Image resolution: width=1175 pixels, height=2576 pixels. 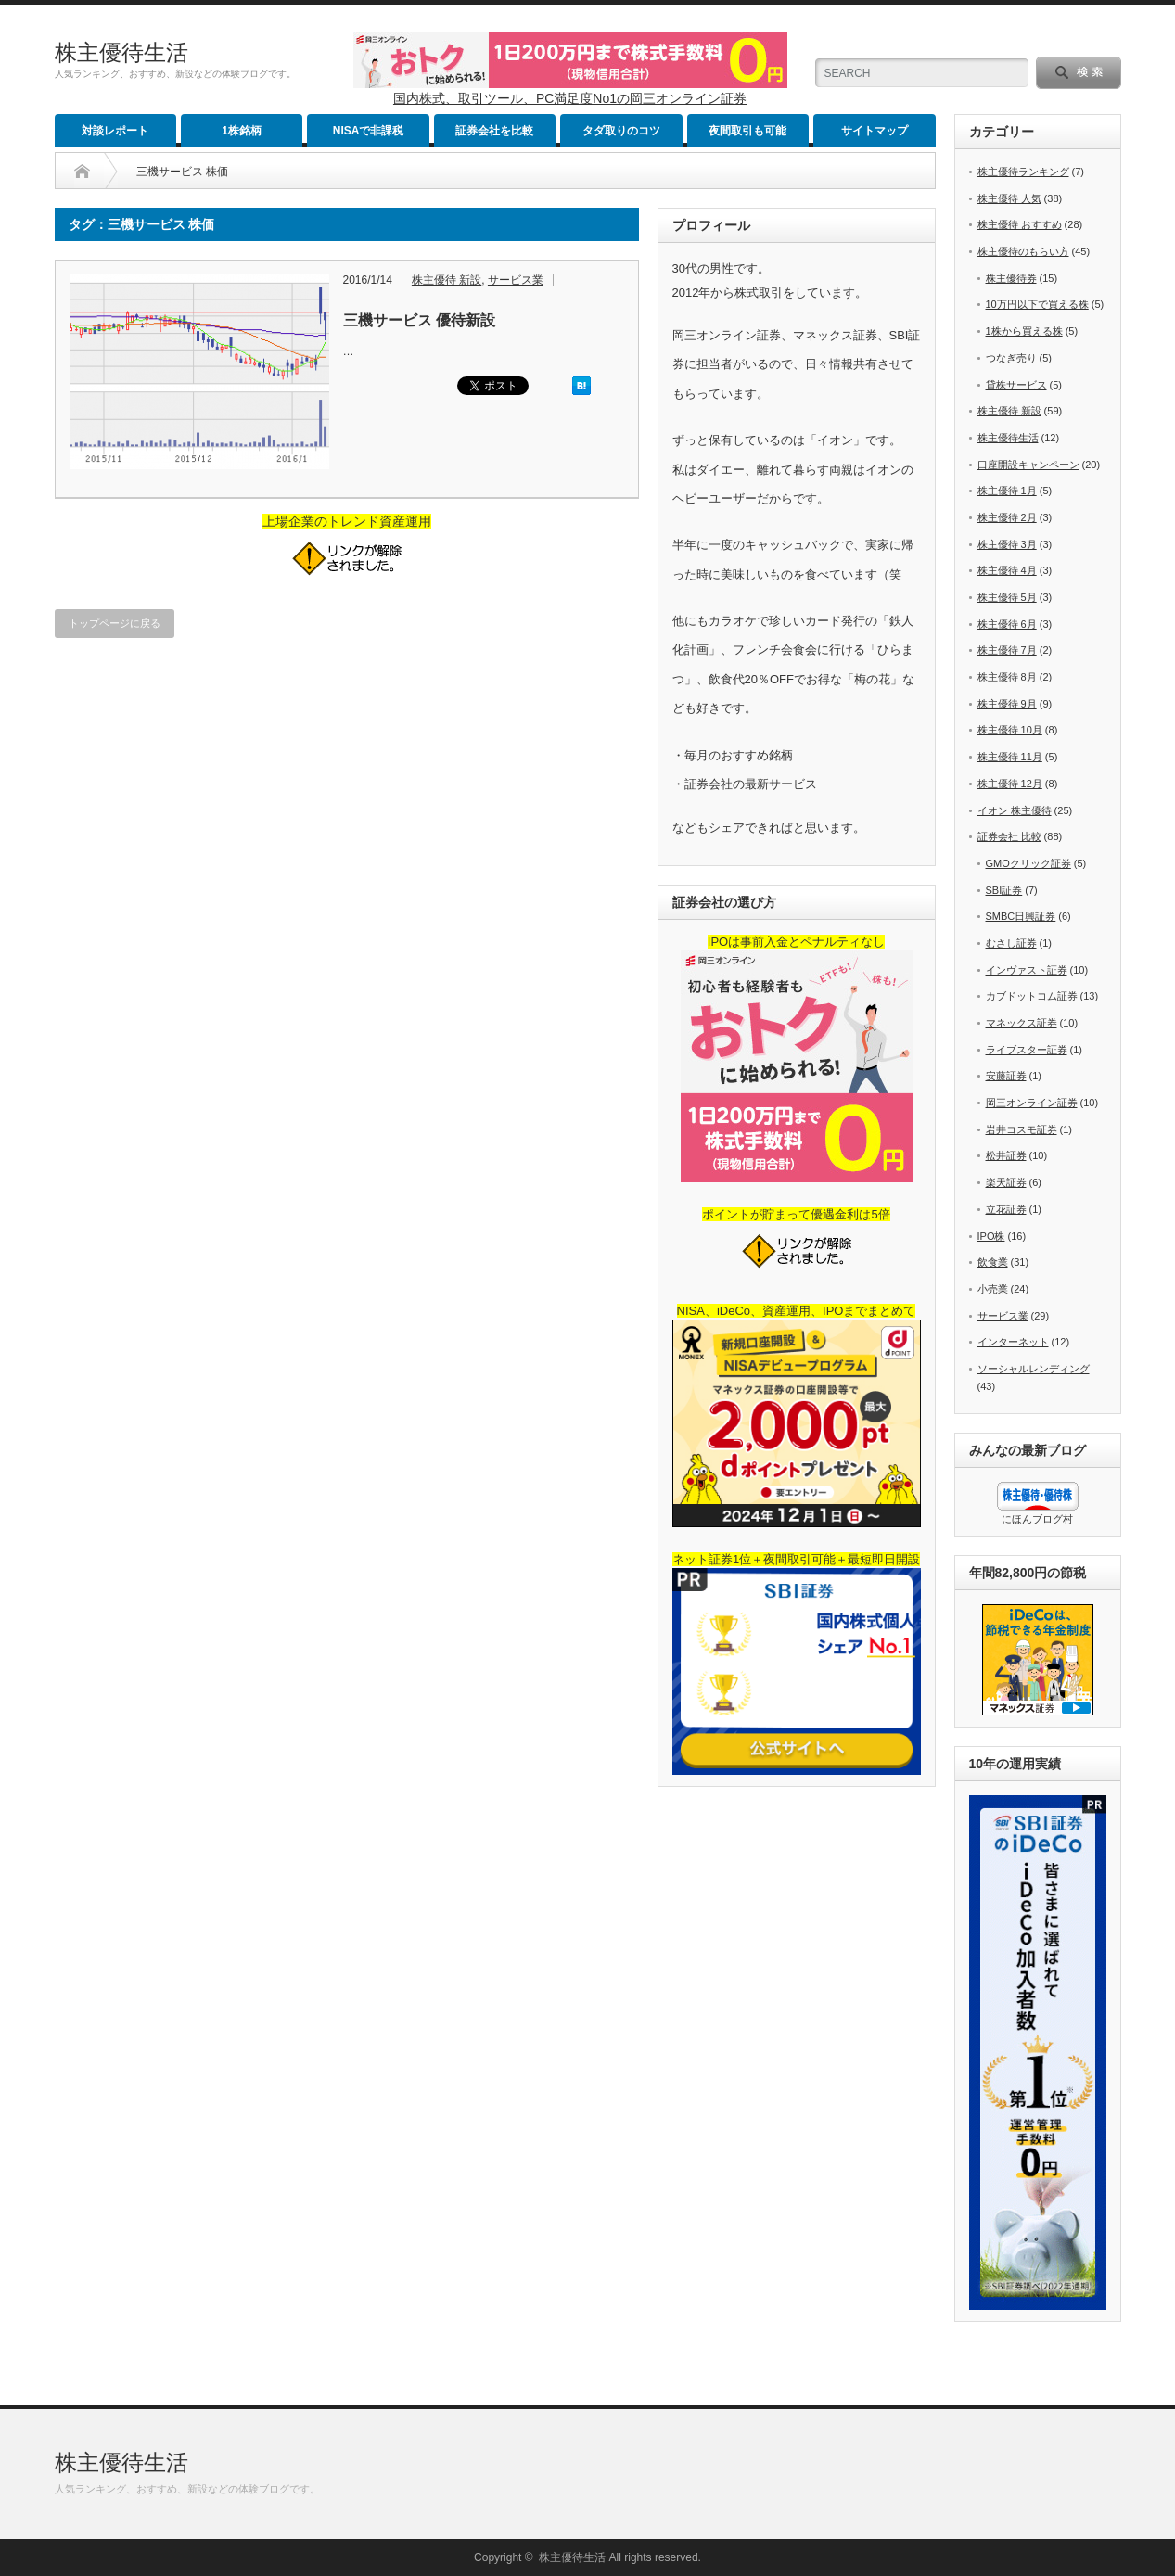 What do you see at coordinates (1009, 783) in the screenshot?
I see `株主優待 12月` at bounding box center [1009, 783].